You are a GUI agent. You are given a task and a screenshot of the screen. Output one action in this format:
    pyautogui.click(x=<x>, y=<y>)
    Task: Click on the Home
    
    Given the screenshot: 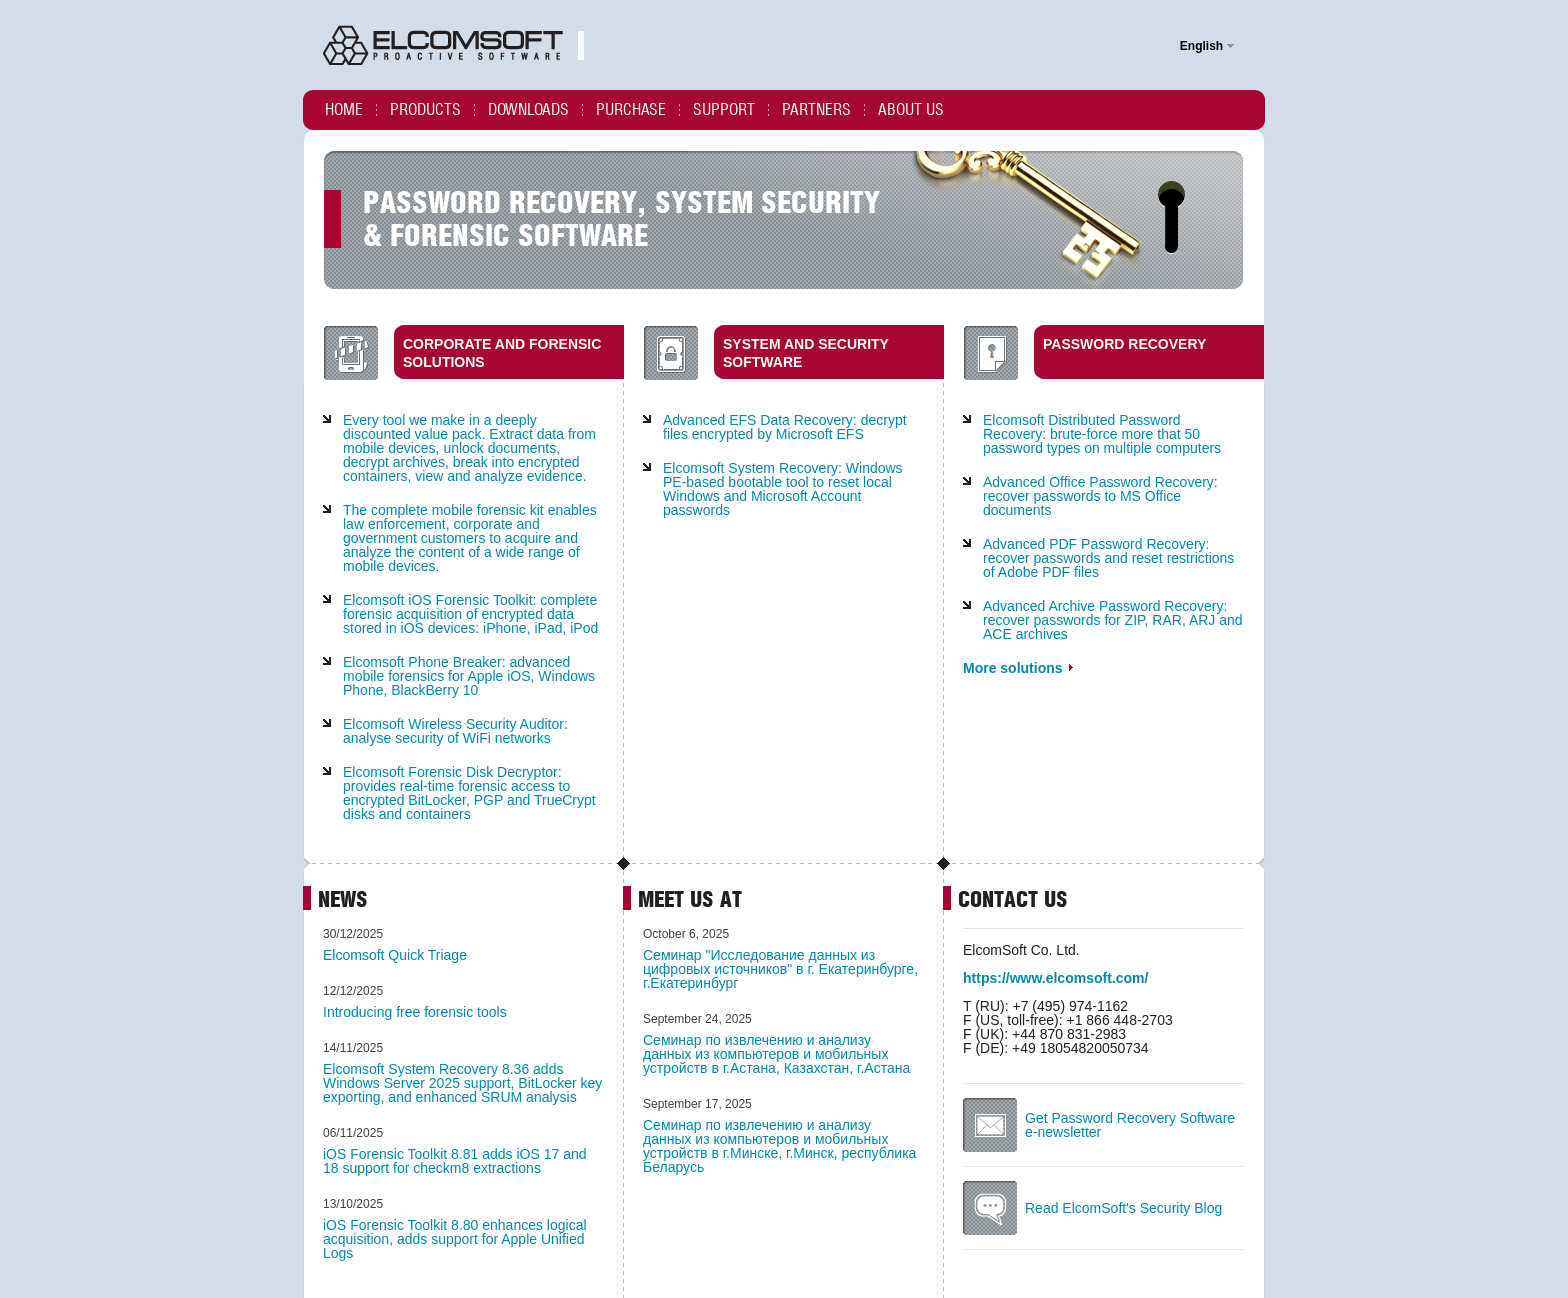 What is the action you would take?
    pyautogui.click(x=344, y=109)
    